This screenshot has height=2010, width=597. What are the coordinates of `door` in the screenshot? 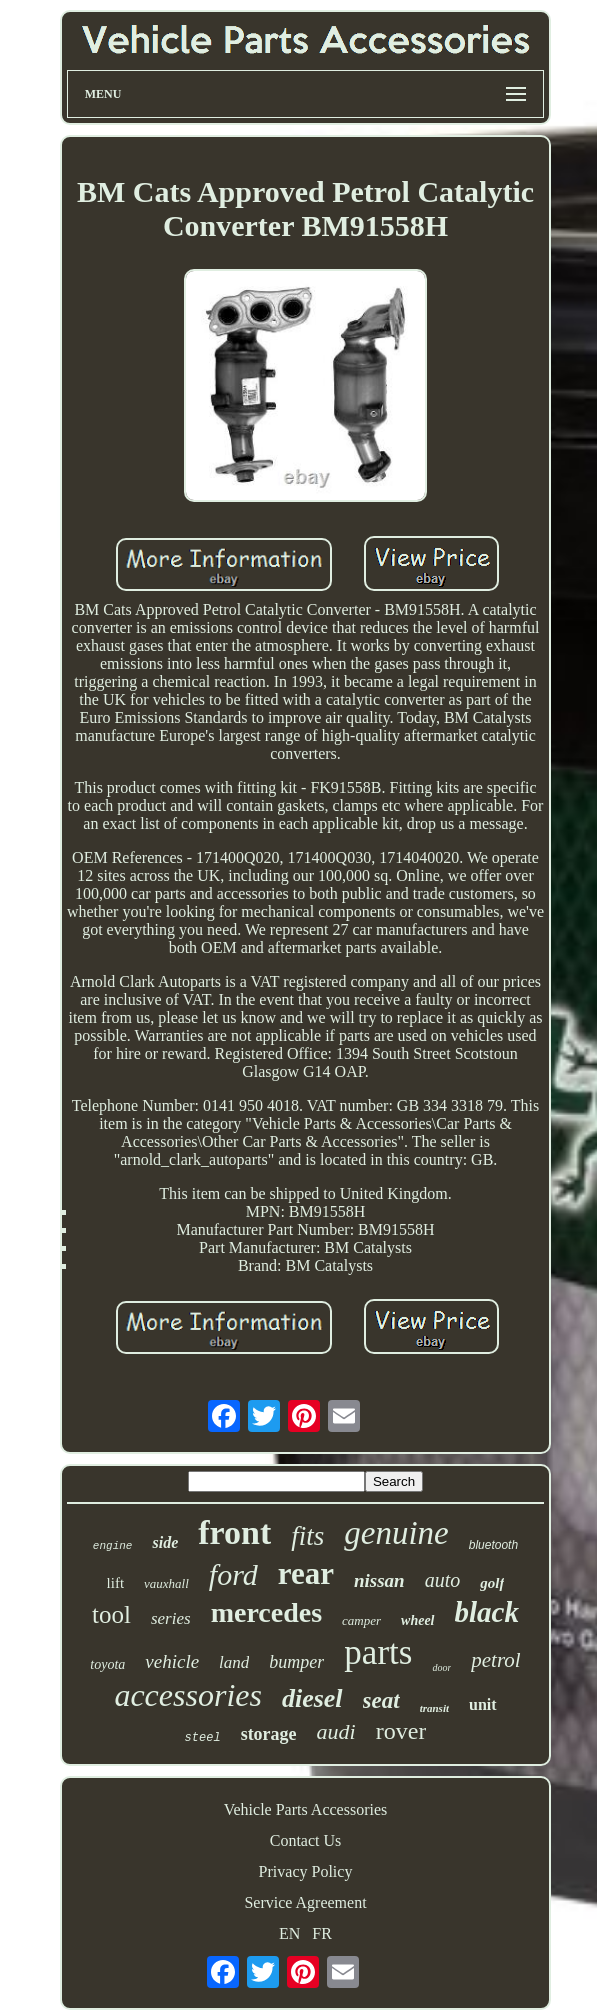 It's located at (441, 1667).